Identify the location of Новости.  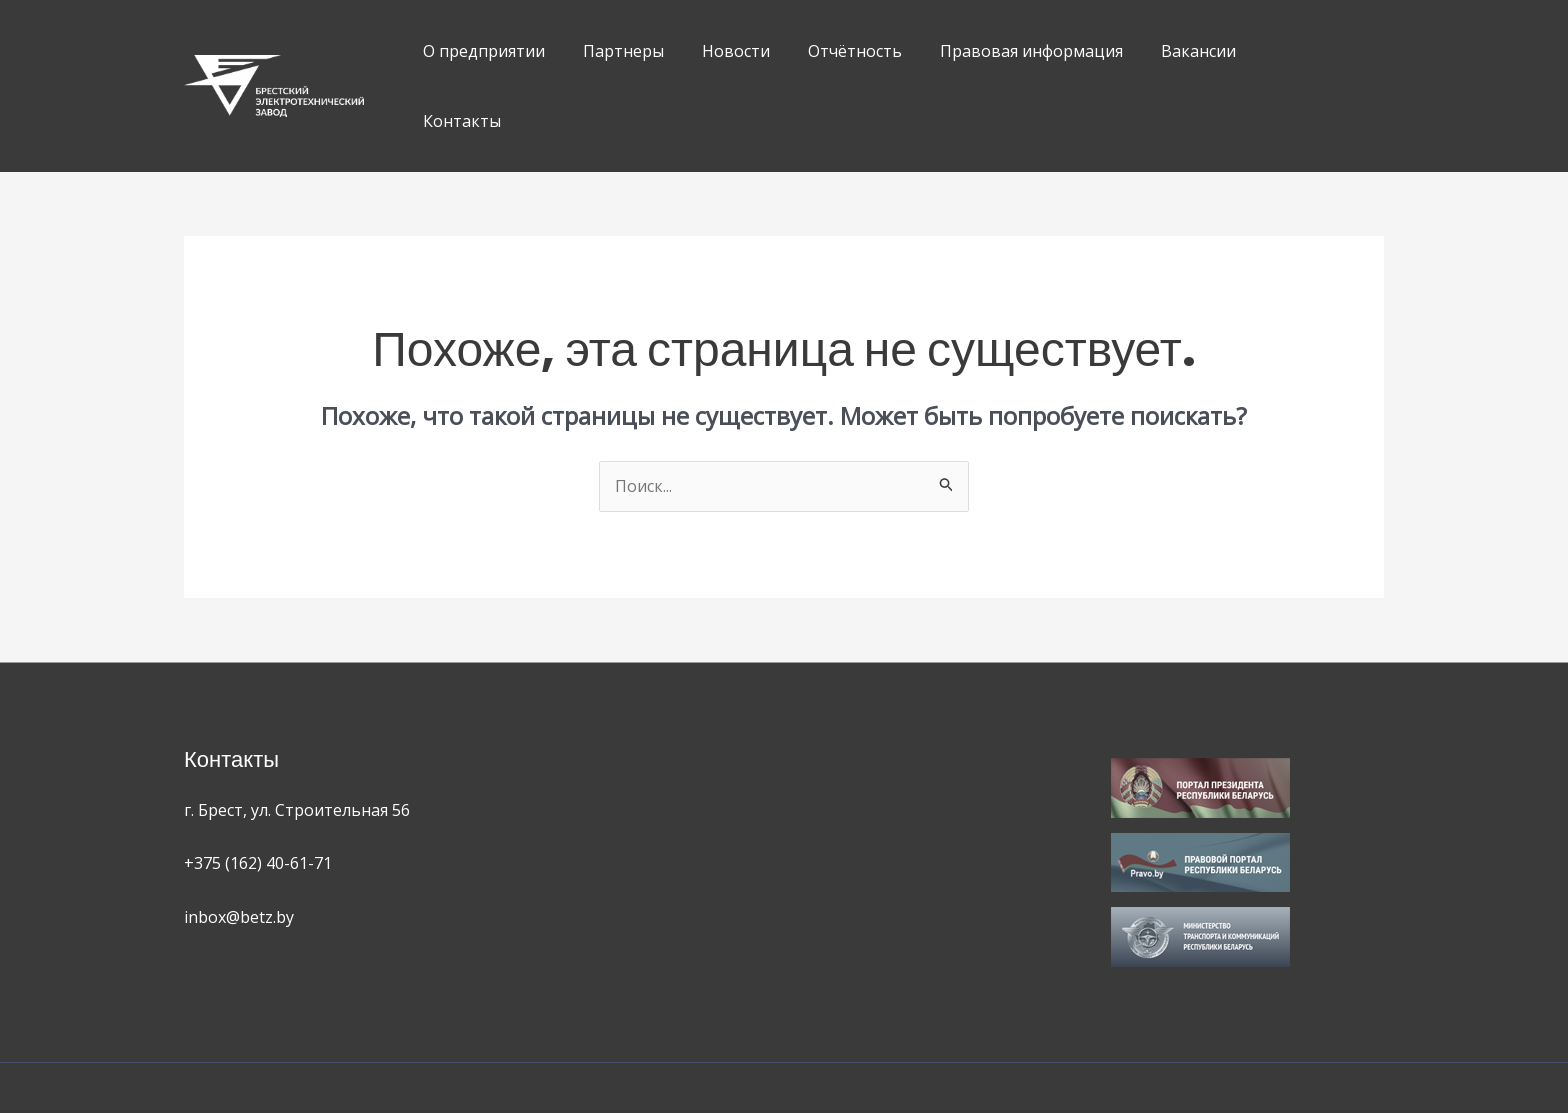
(721, 51).